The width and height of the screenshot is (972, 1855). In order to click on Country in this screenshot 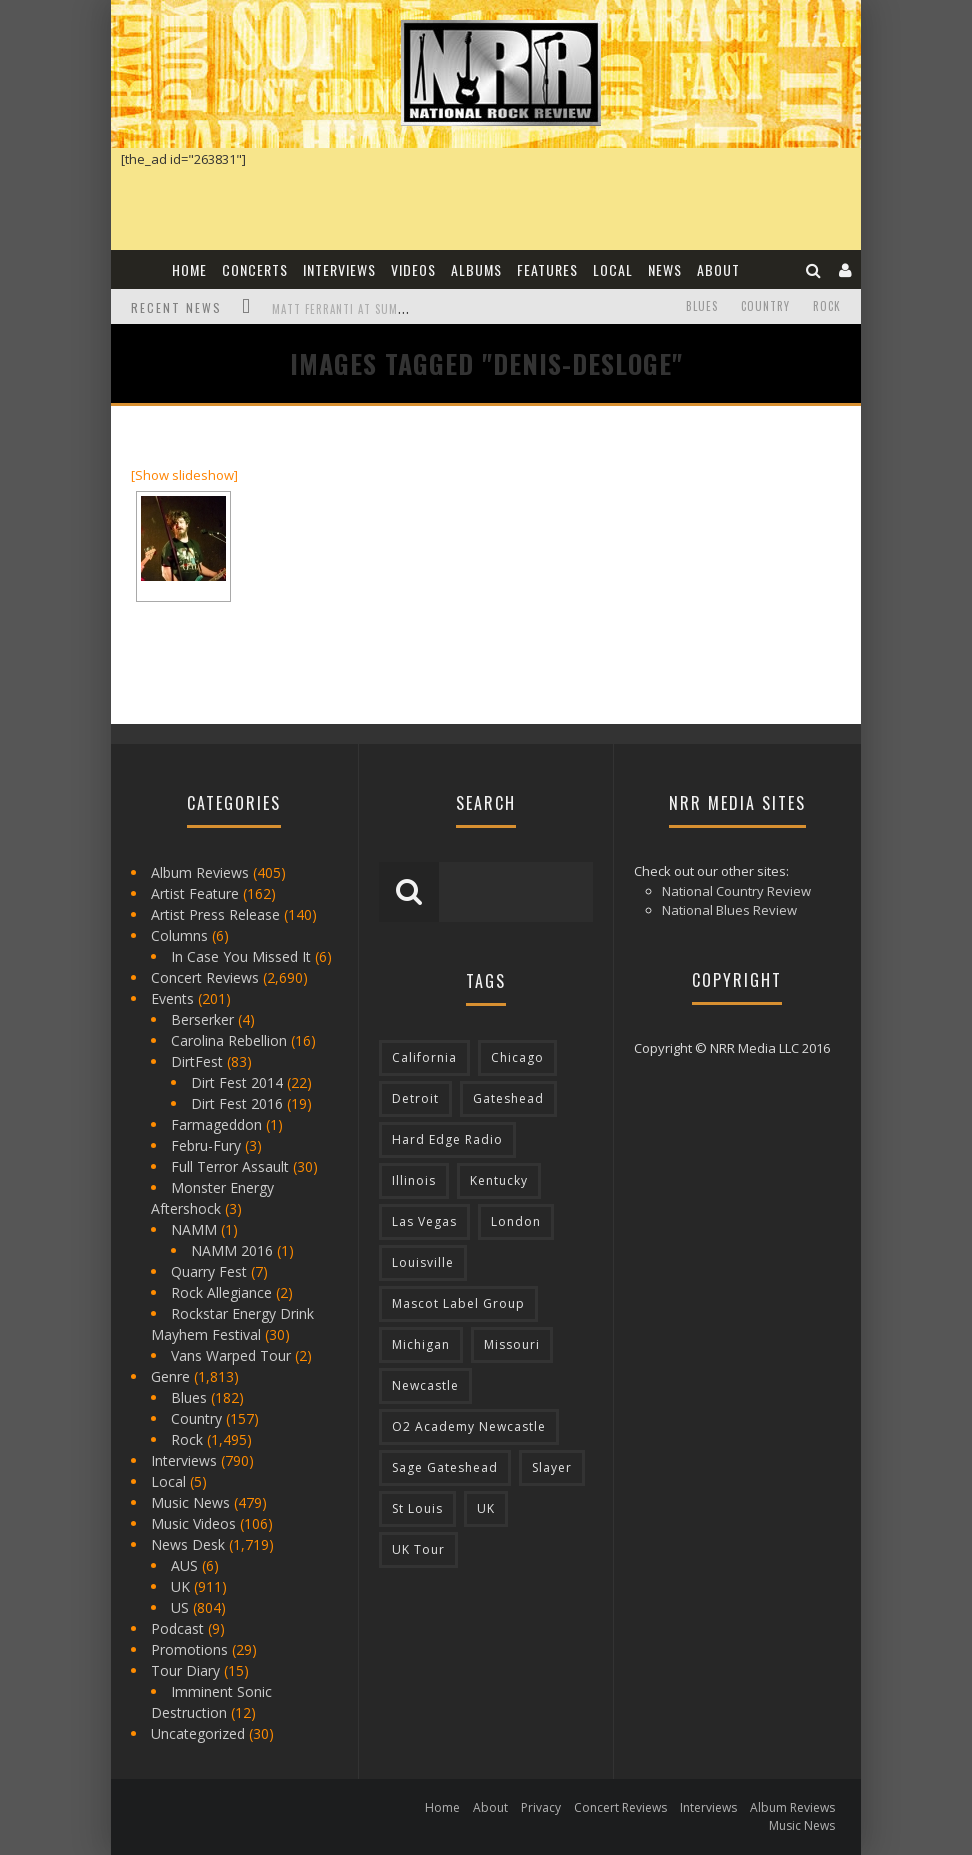, I will do `click(765, 306)`.